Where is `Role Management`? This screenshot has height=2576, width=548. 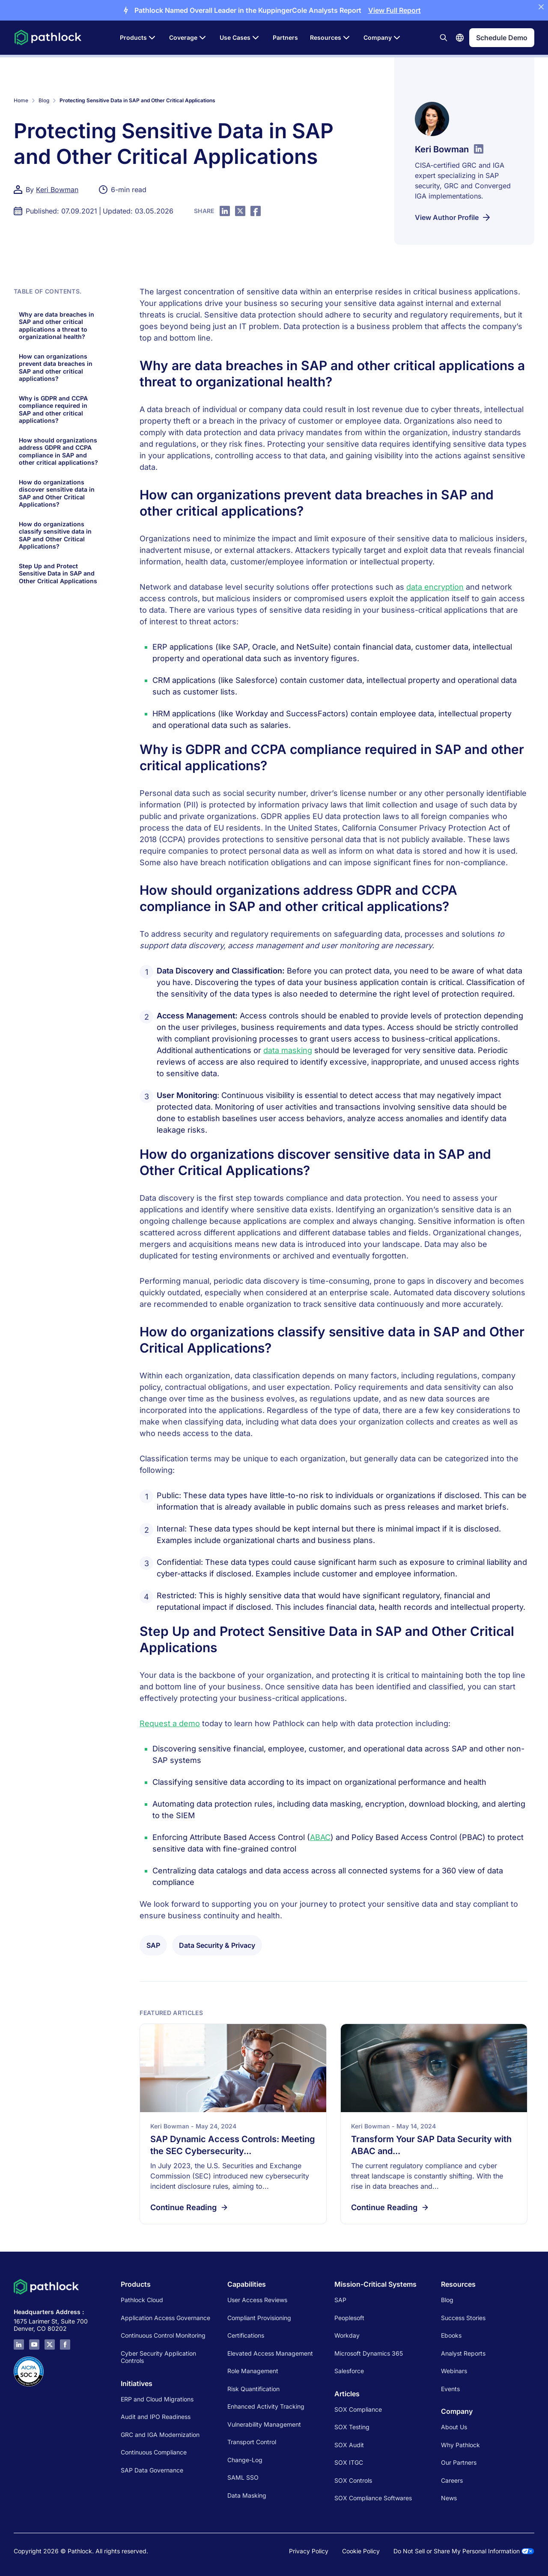 Role Management is located at coordinates (252, 2370).